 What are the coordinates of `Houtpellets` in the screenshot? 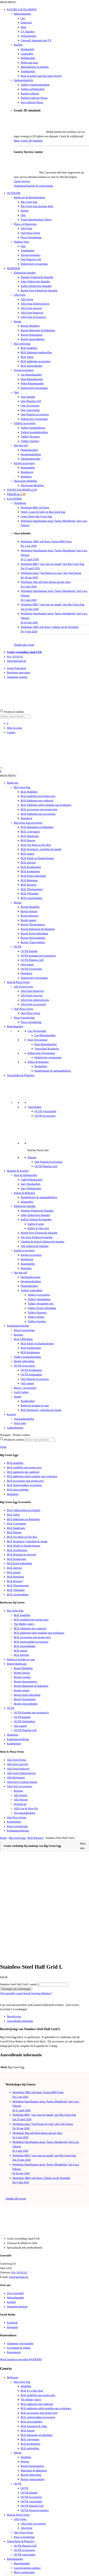 It's located at (40, 1066).